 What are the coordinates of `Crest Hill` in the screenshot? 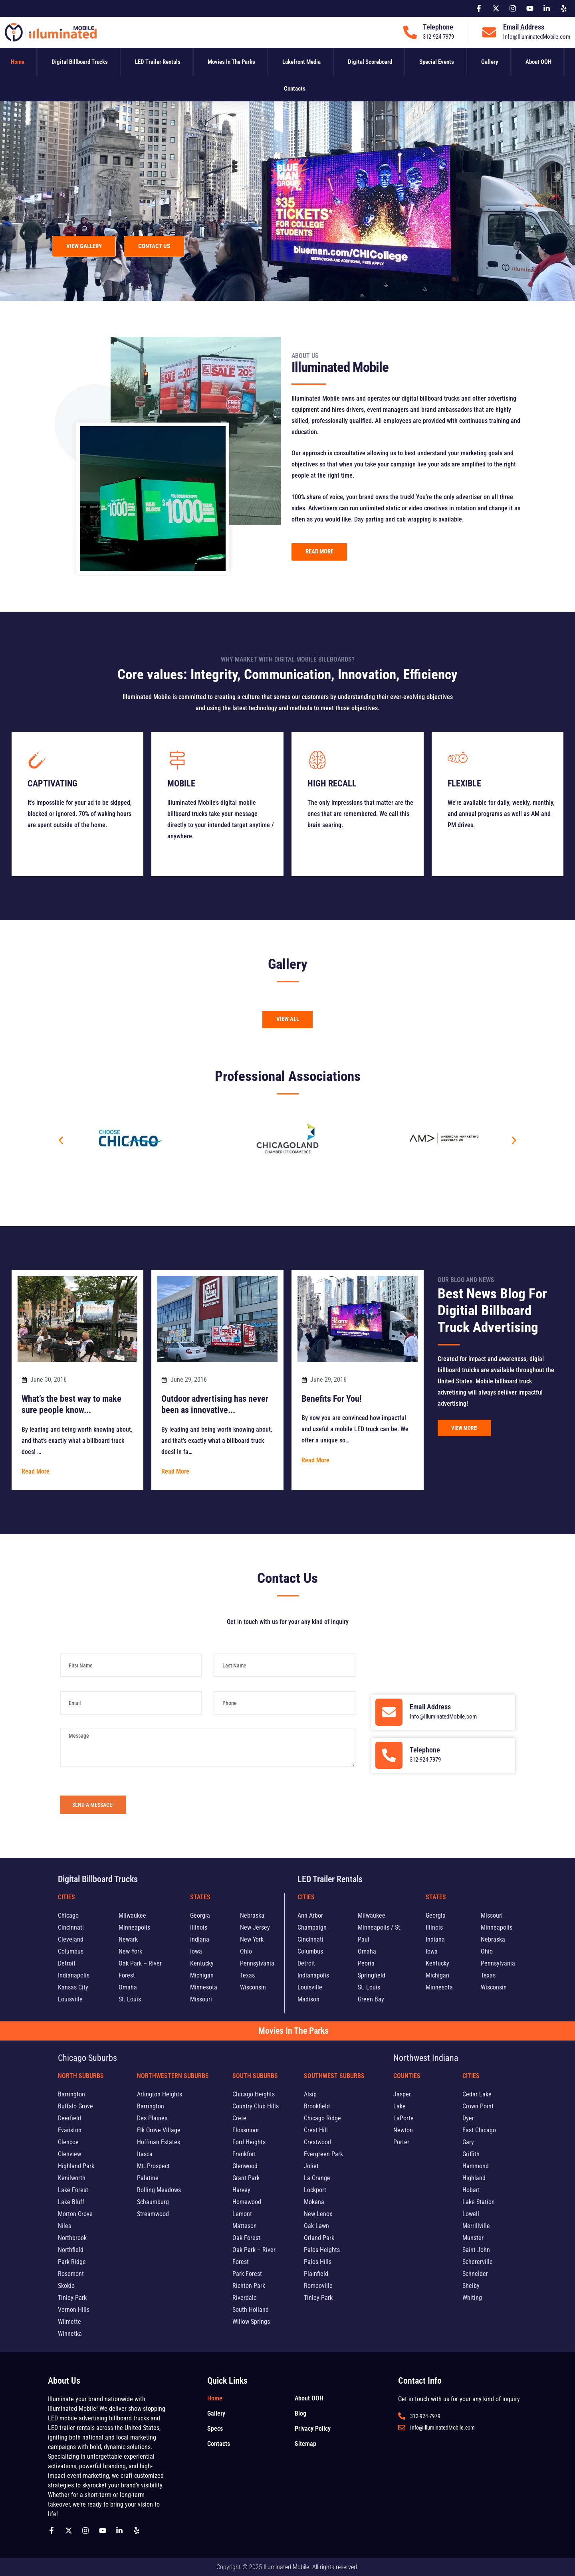 It's located at (316, 2130).